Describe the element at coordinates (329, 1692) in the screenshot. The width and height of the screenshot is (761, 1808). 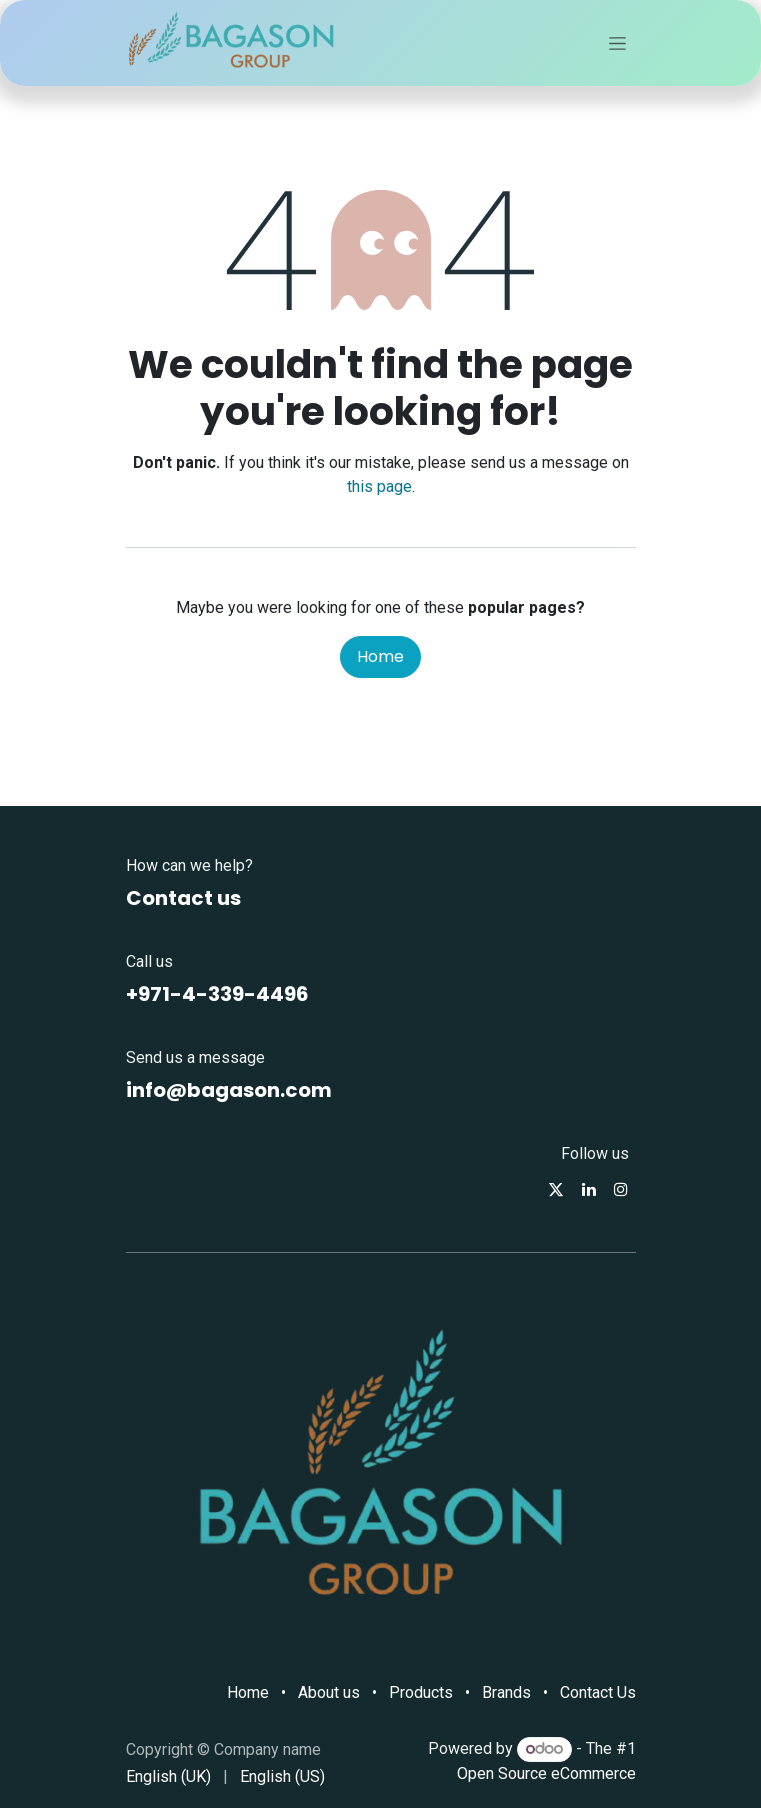
I see `About us` at that location.